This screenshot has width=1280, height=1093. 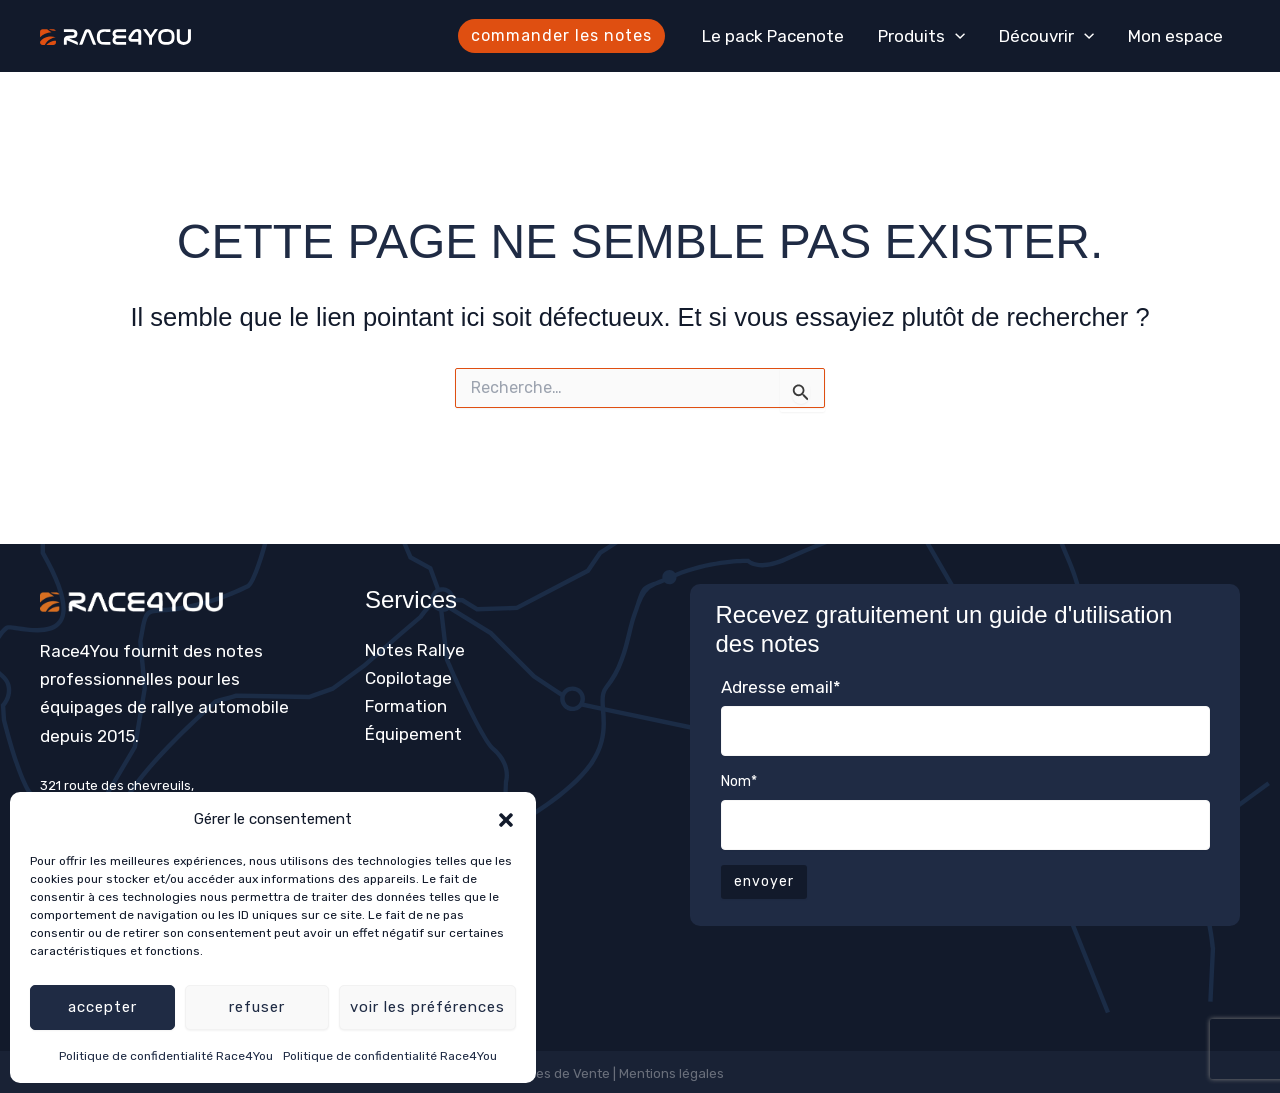 What do you see at coordinates (955, 36) in the screenshot?
I see `[application]` at bounding box center [955, 36].